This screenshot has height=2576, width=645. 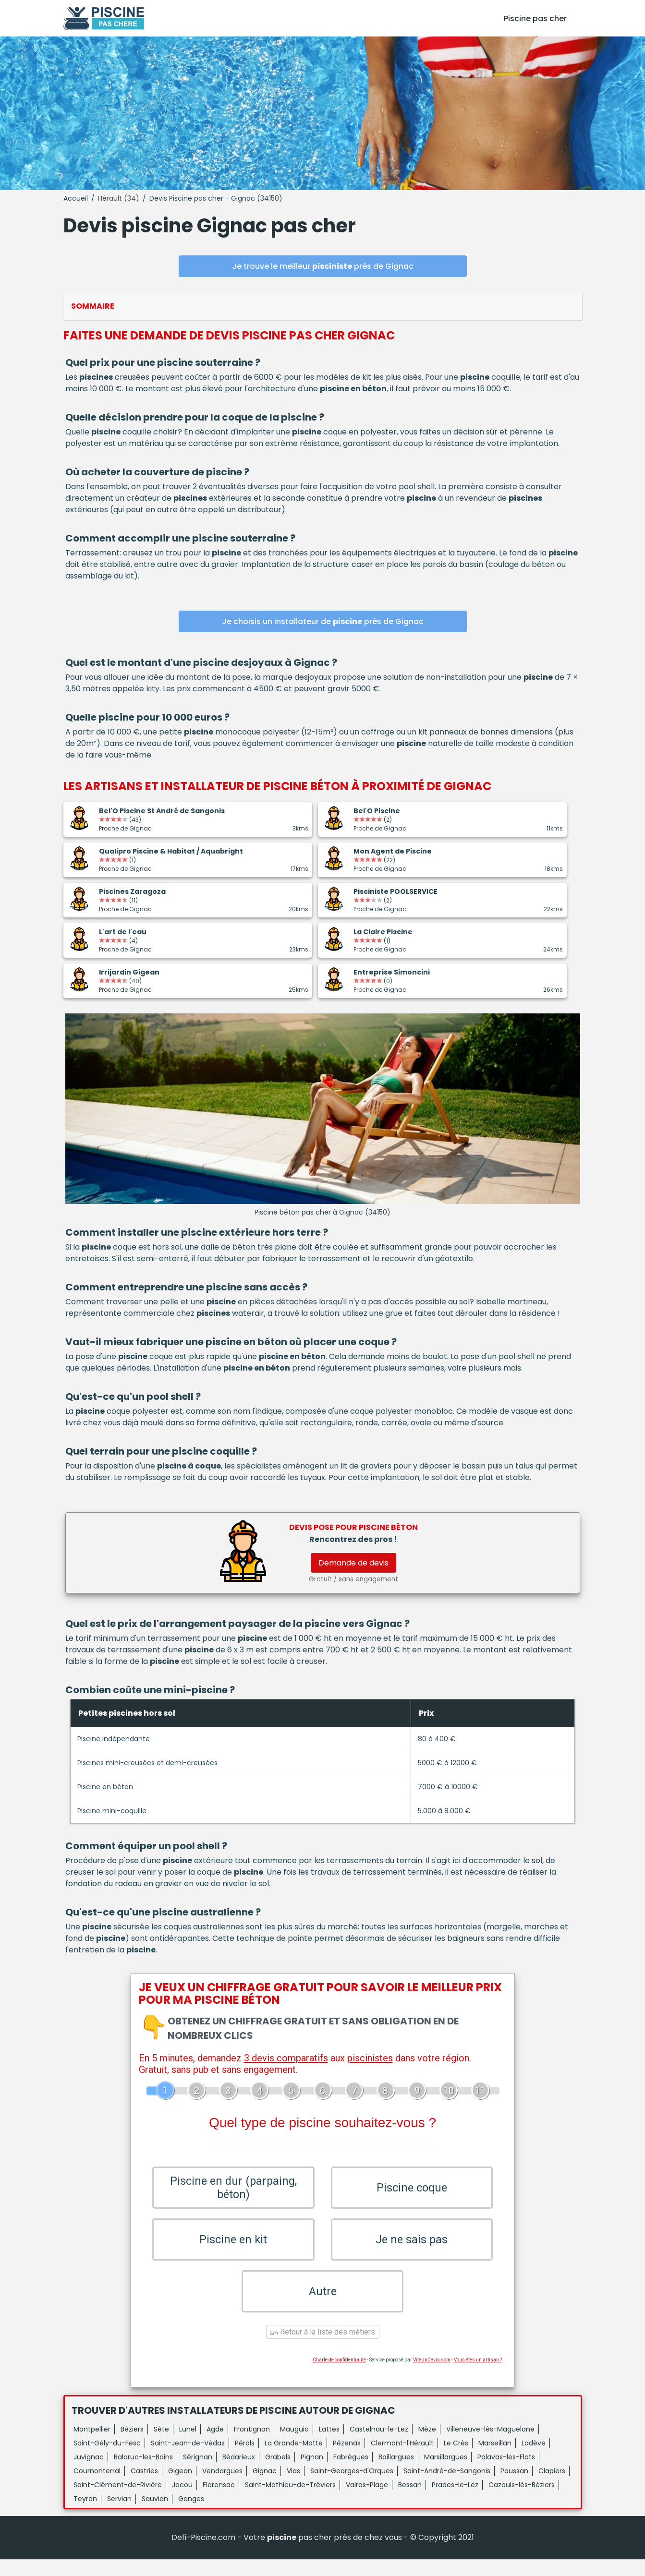 I want to click on Juvignac, so click(x=88, y=2474).